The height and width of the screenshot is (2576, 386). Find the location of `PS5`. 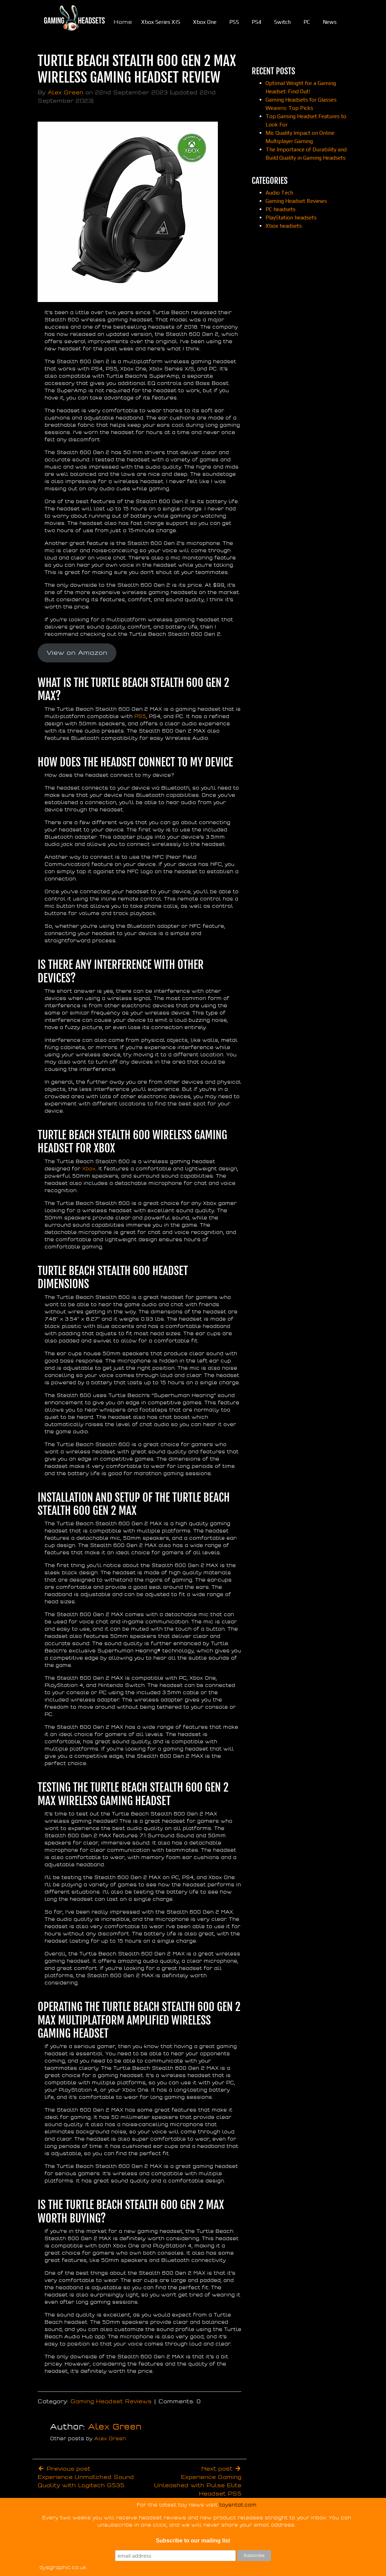

PS5 is located at coordinates (234, 22).